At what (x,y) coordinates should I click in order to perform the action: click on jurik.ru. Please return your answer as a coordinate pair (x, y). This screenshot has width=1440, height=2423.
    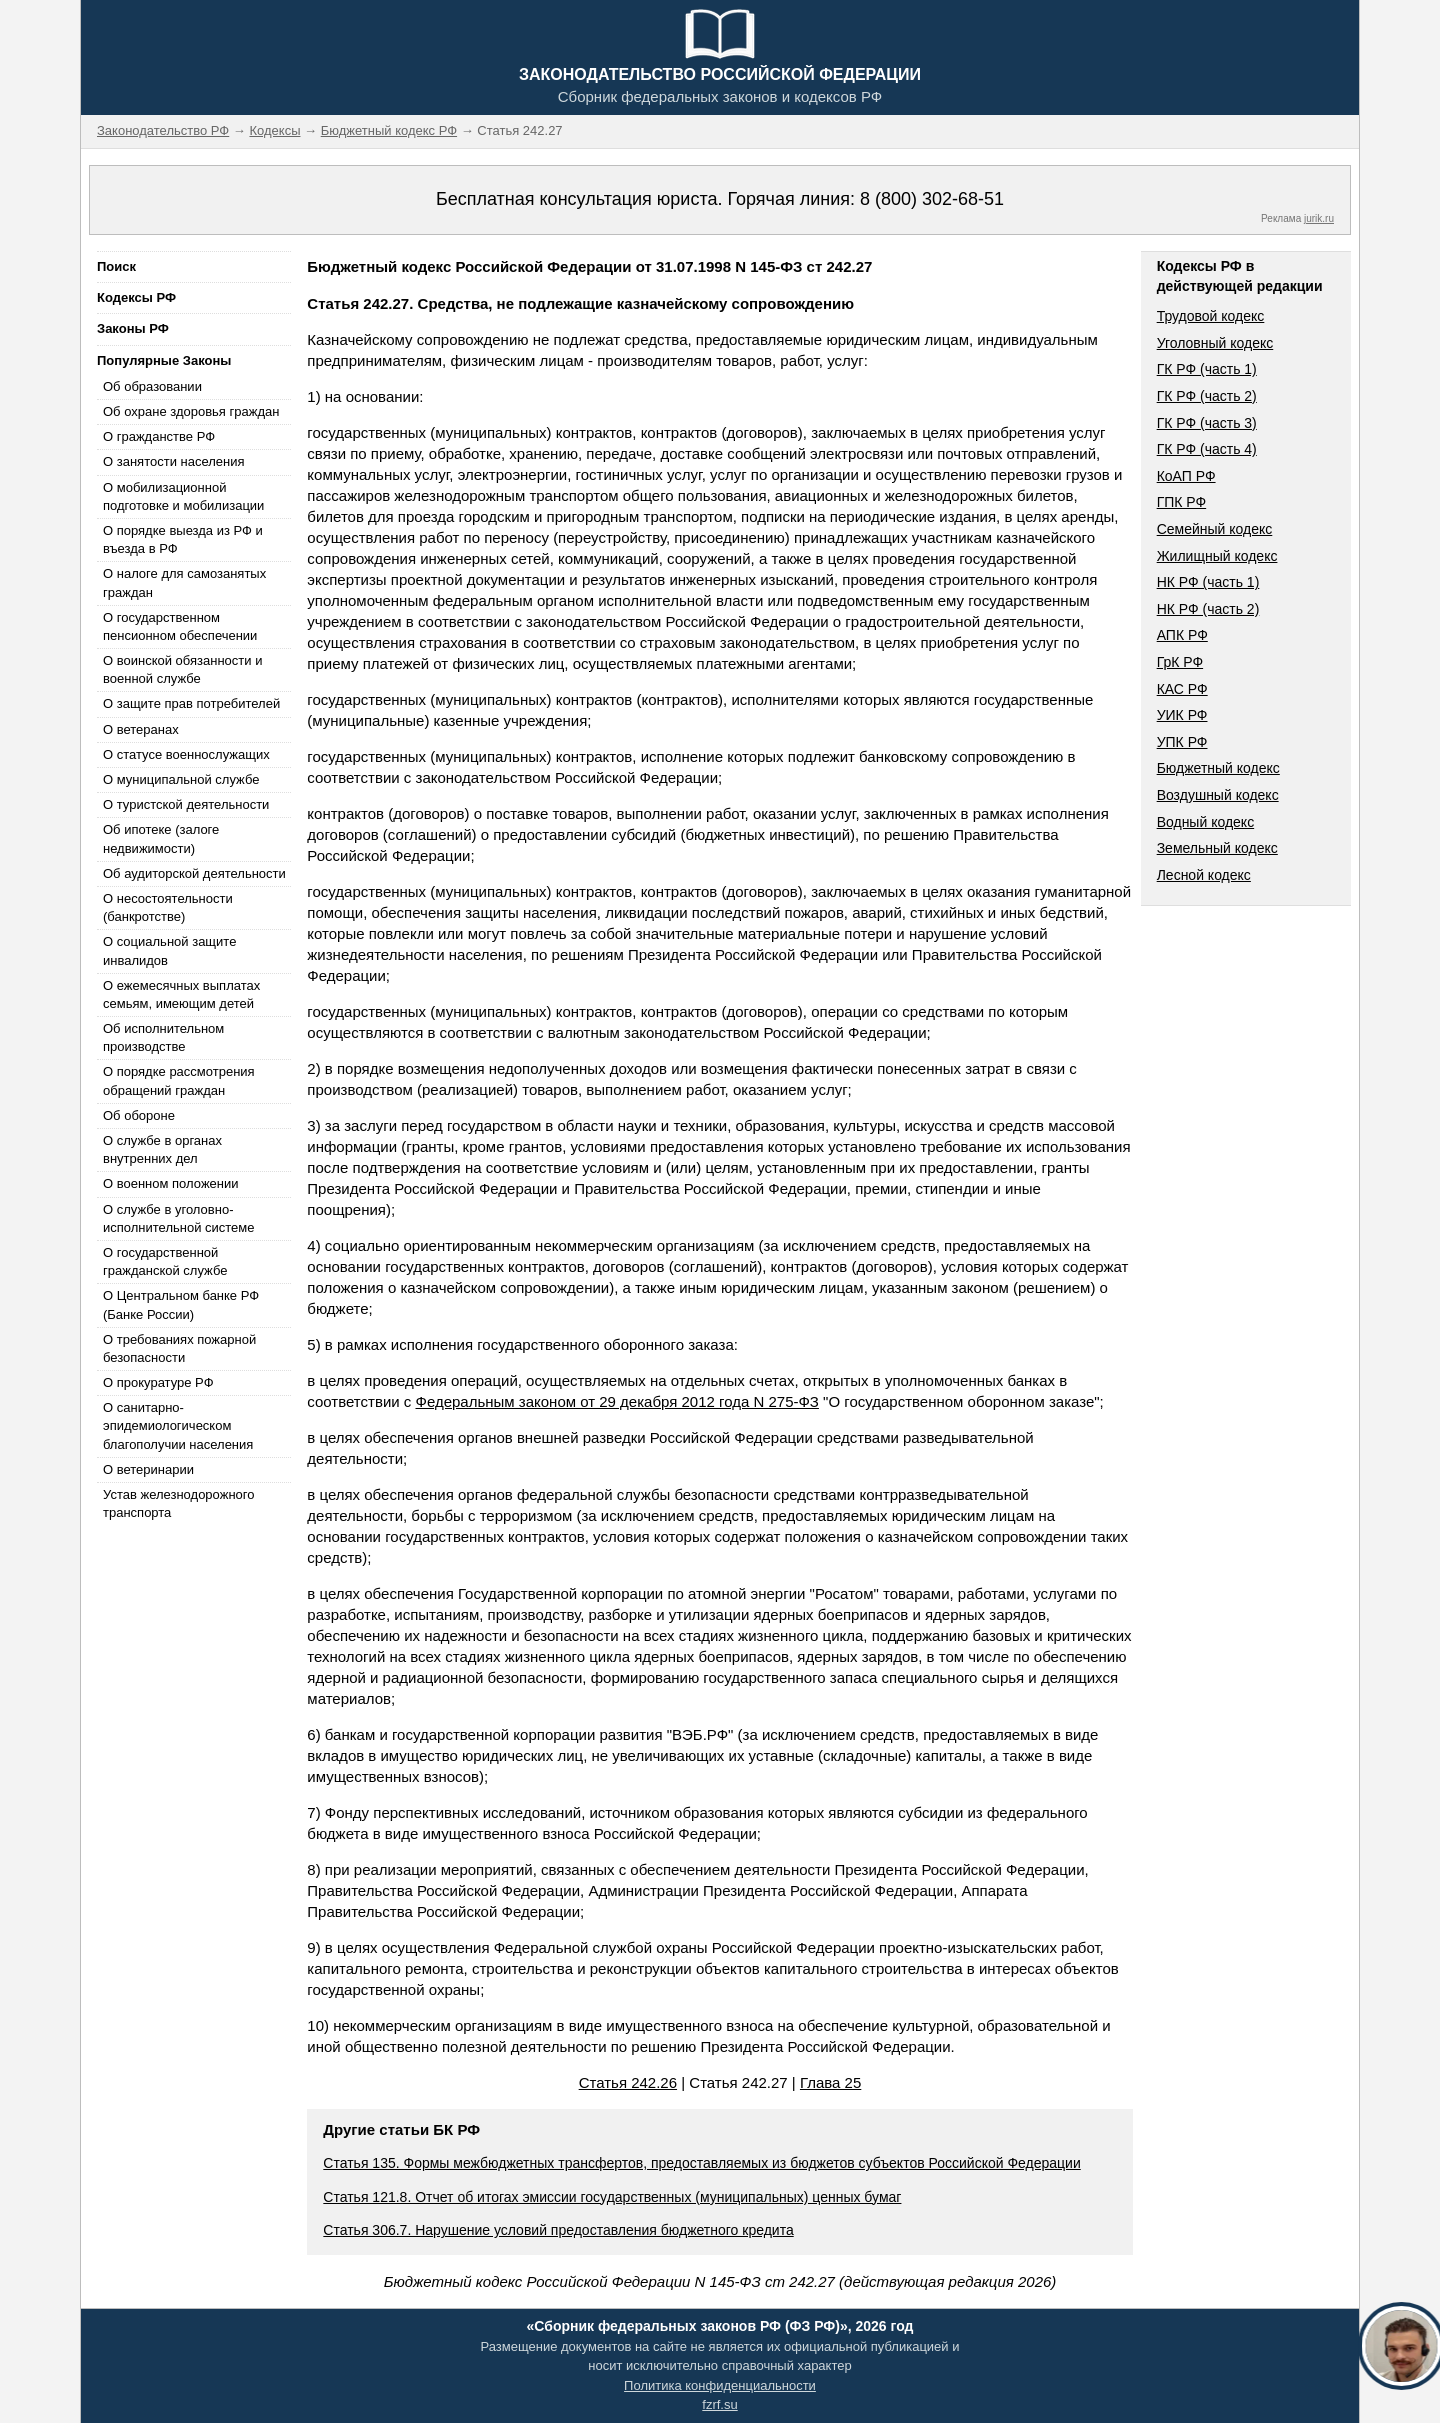
    Looking at the image, I should click on (1319, 218).